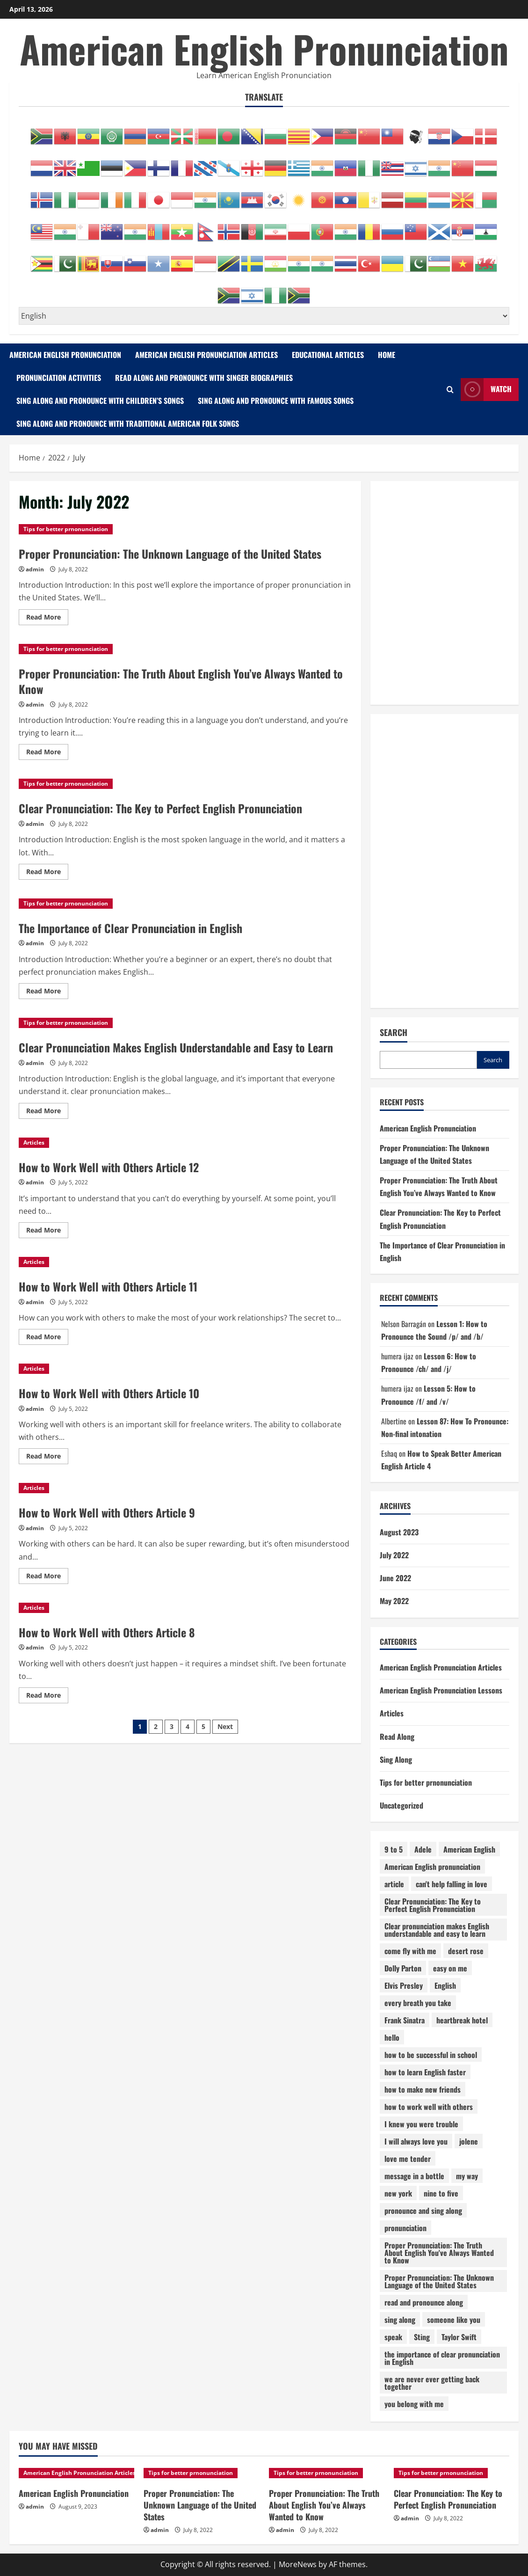 The image size is (528, 2576). I want to click on How to Work Well with Others Article 12, so click(109, 1167).